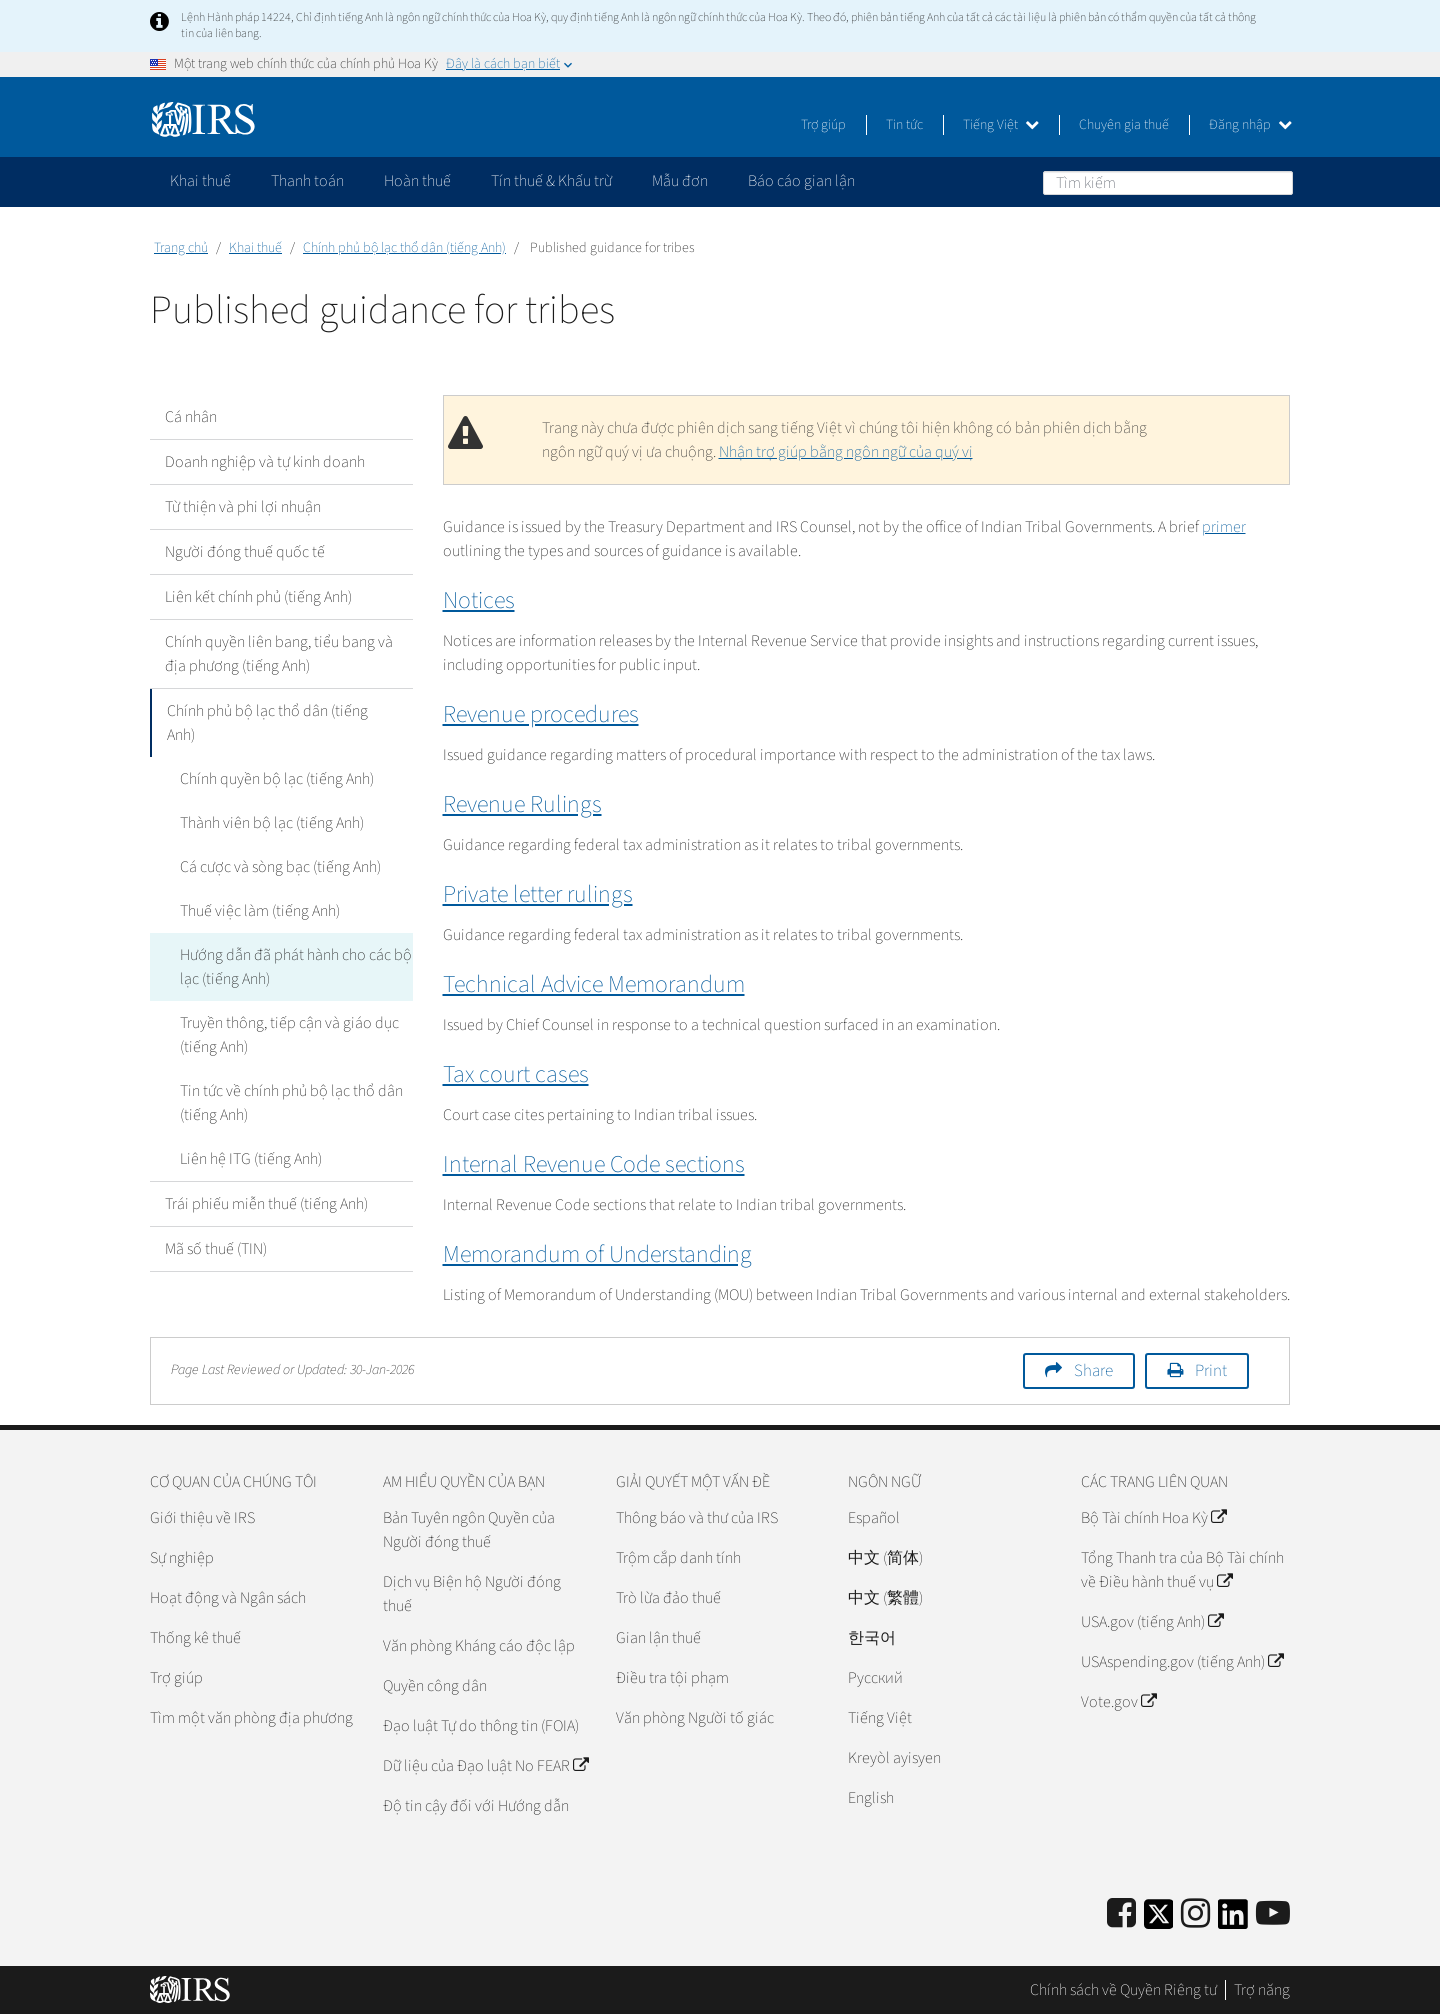 This screenshot has height=2015, width=1440. What do you see at coordinates (251, 1159) in the screenshot?
I see `Liên hệ ITG (tiếng Anh)` at bounding box center [251, 1159].